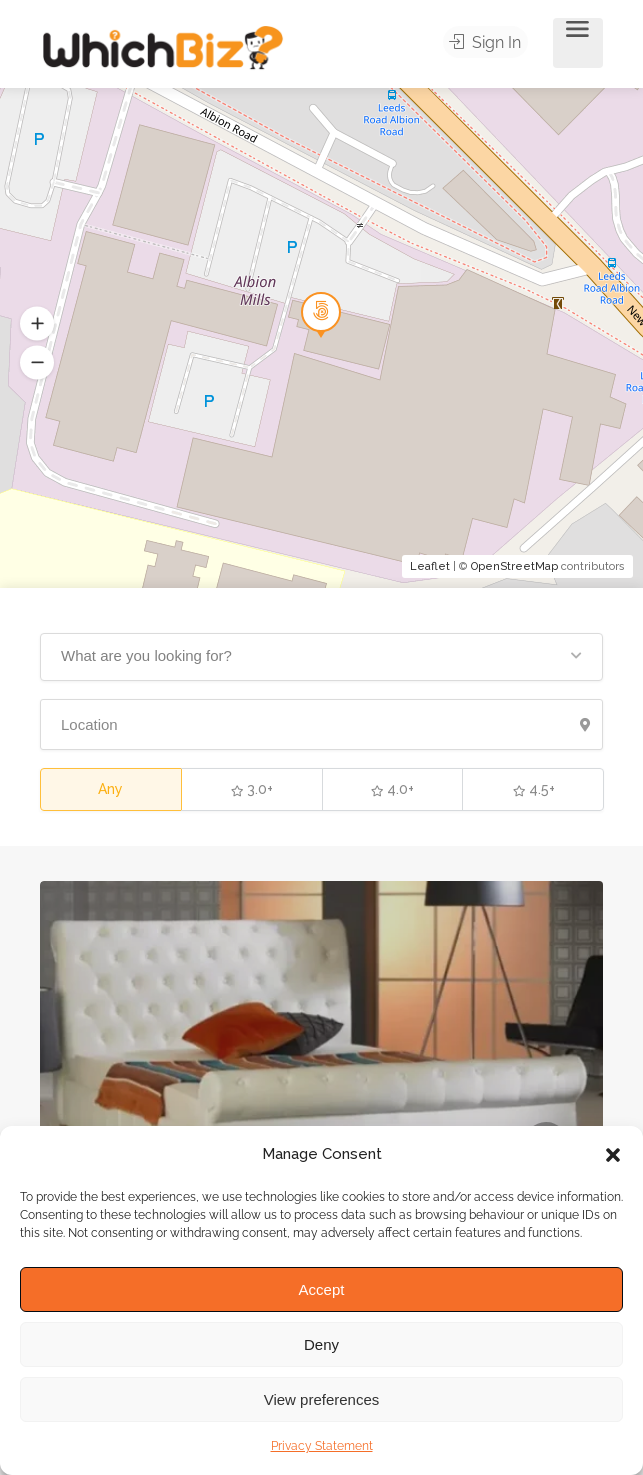  Describe the element at coordinates (322, 1446) in the screenshot. I see `Privacy Statement` at that location.